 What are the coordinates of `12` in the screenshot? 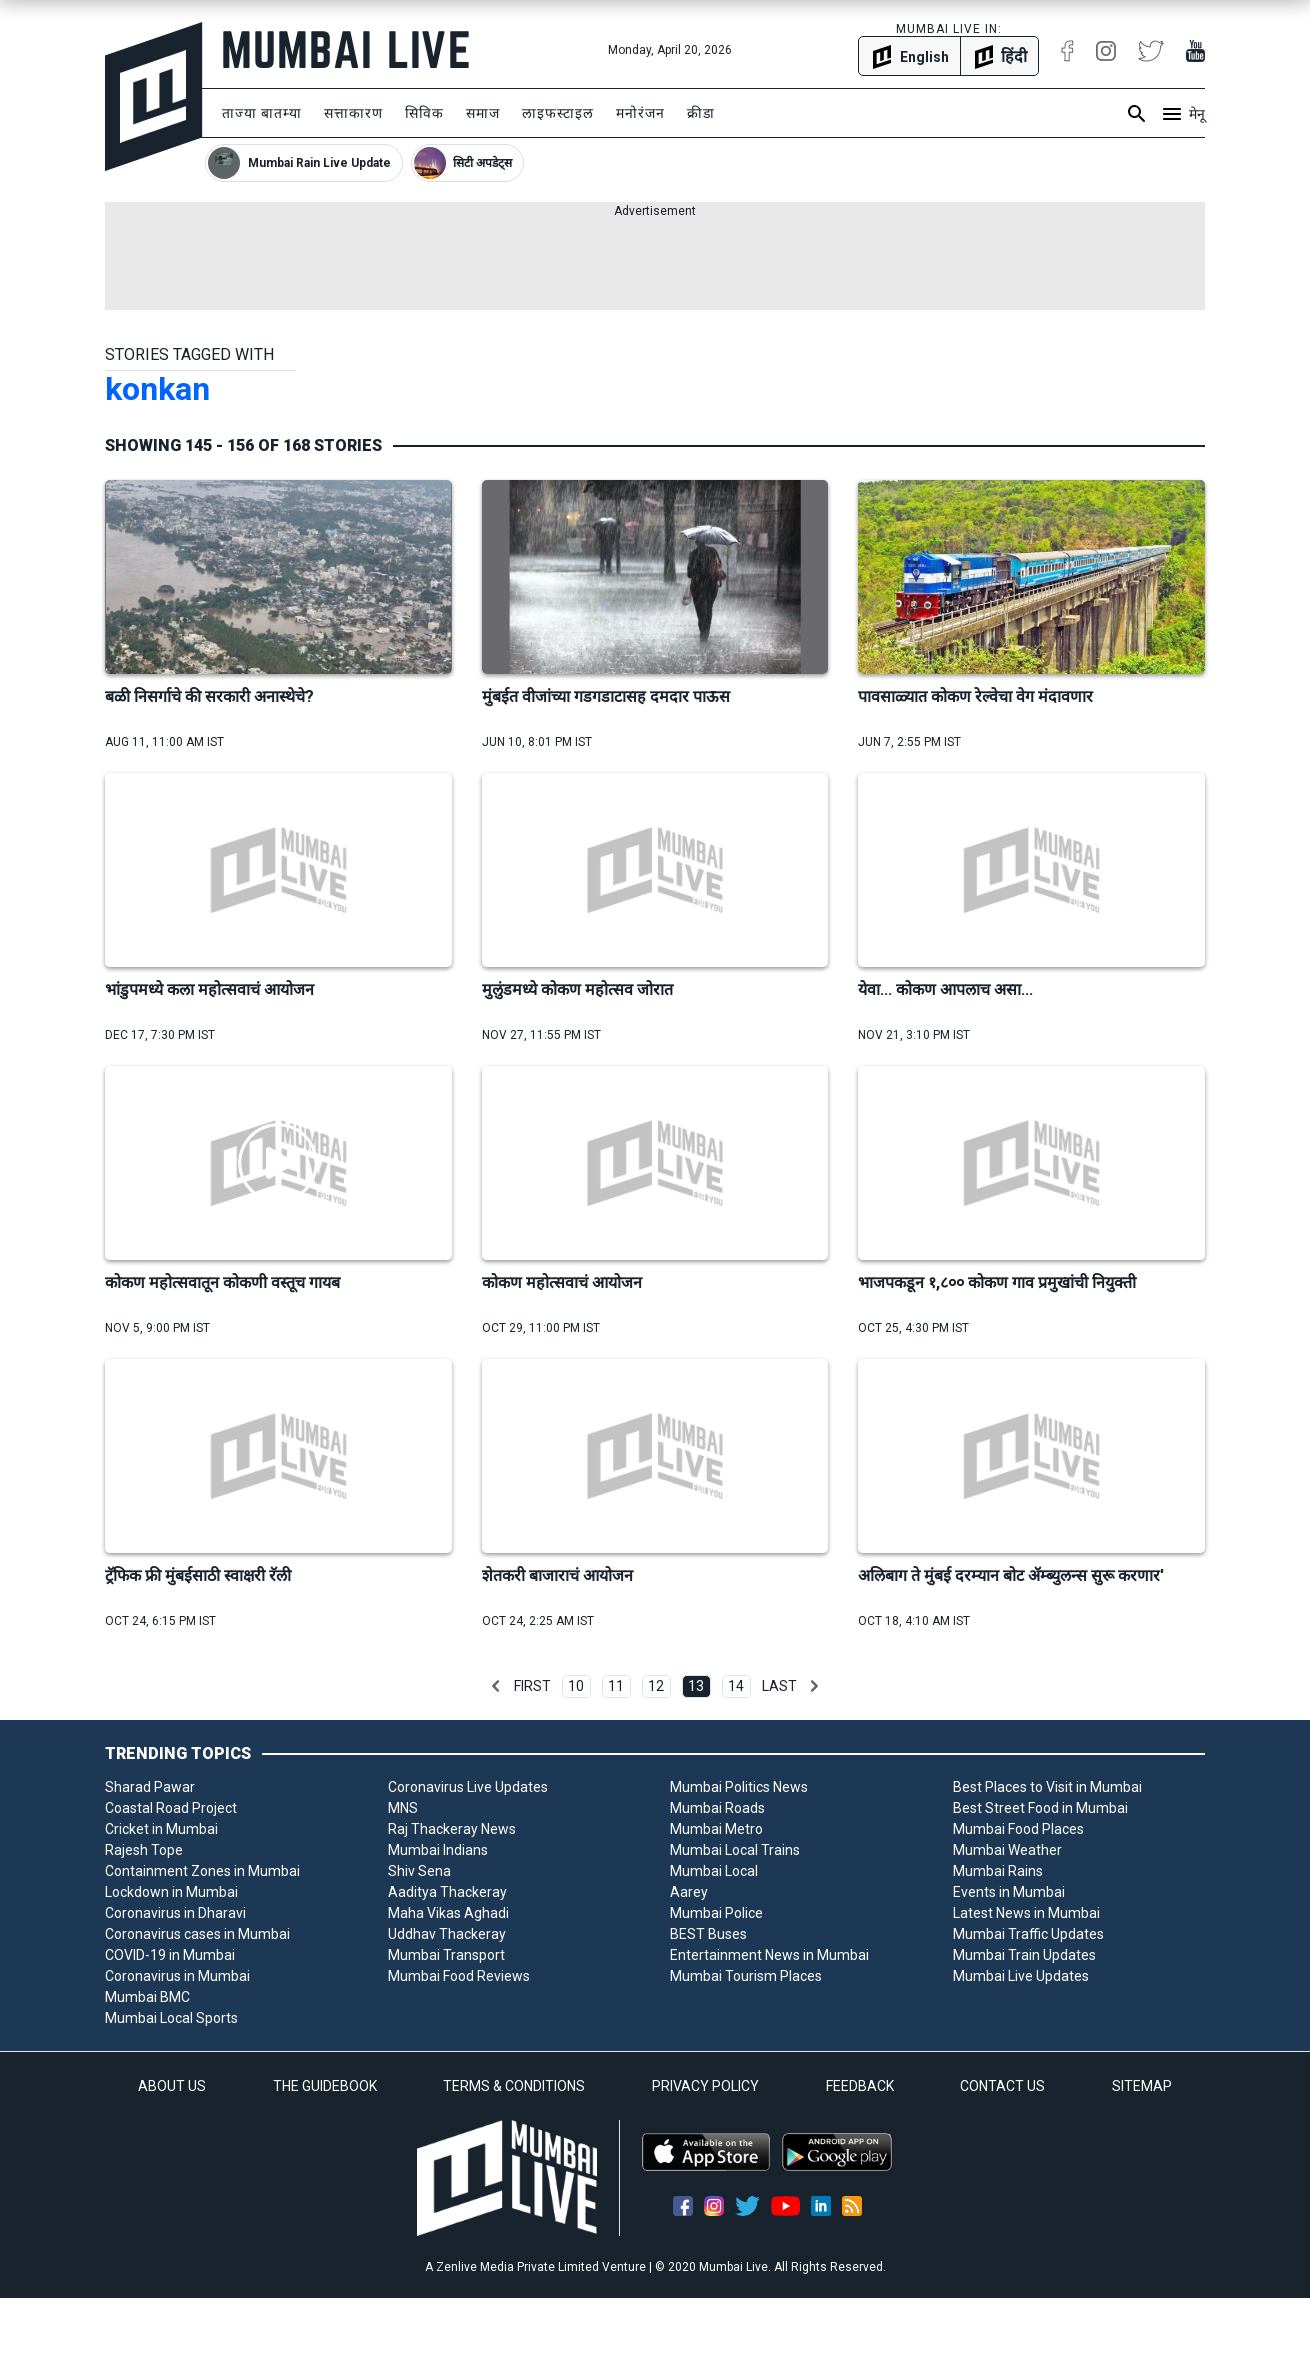 It's located at (656, 1686).